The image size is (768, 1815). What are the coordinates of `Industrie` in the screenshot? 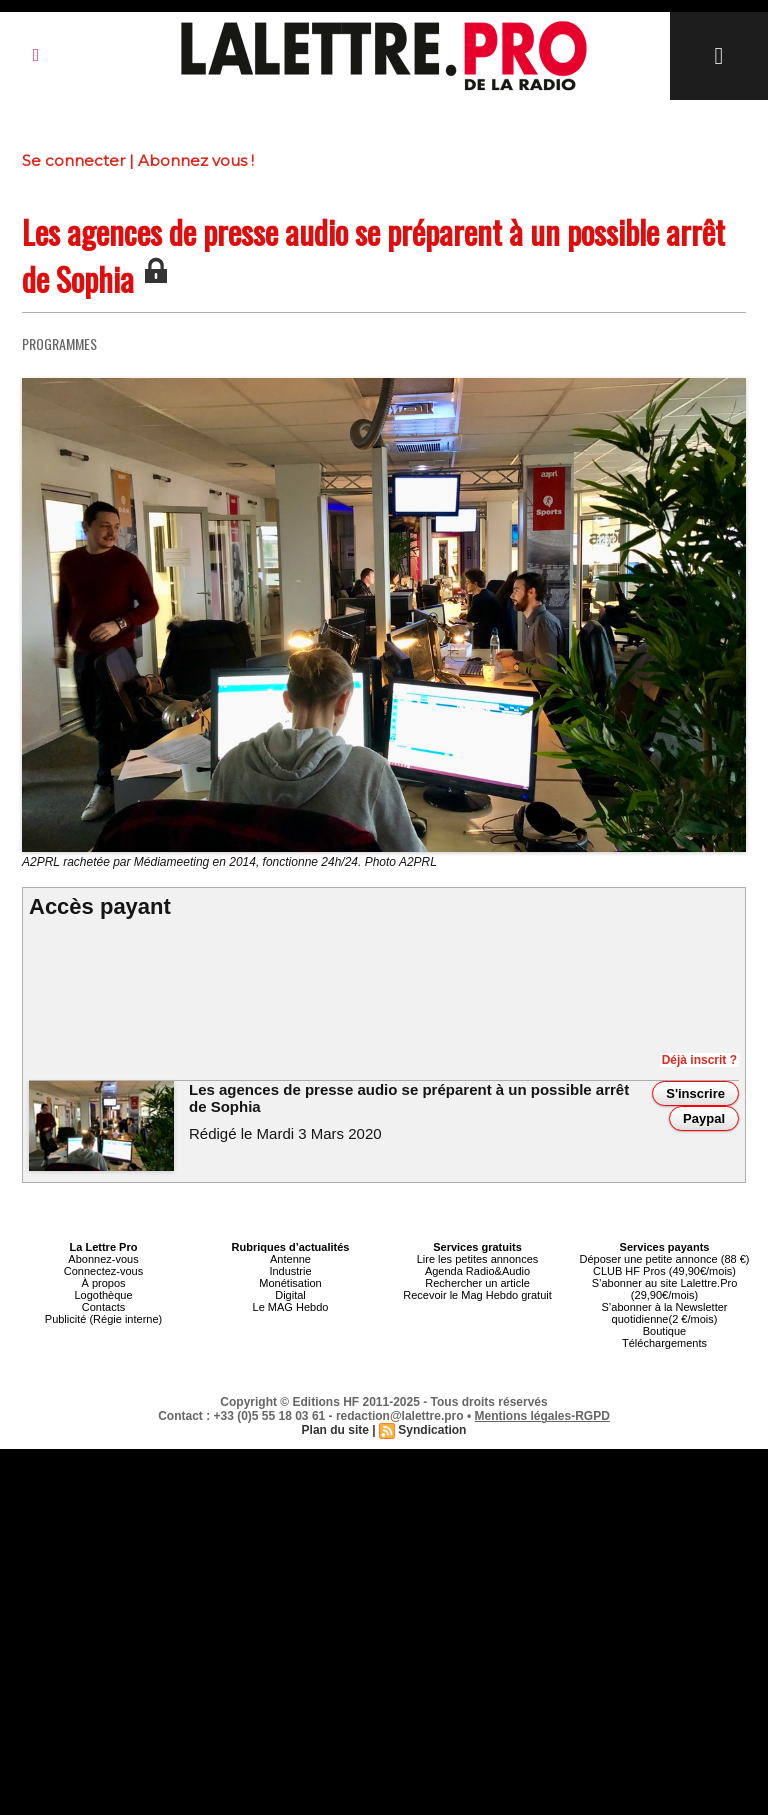 It's located at (290, 1271).